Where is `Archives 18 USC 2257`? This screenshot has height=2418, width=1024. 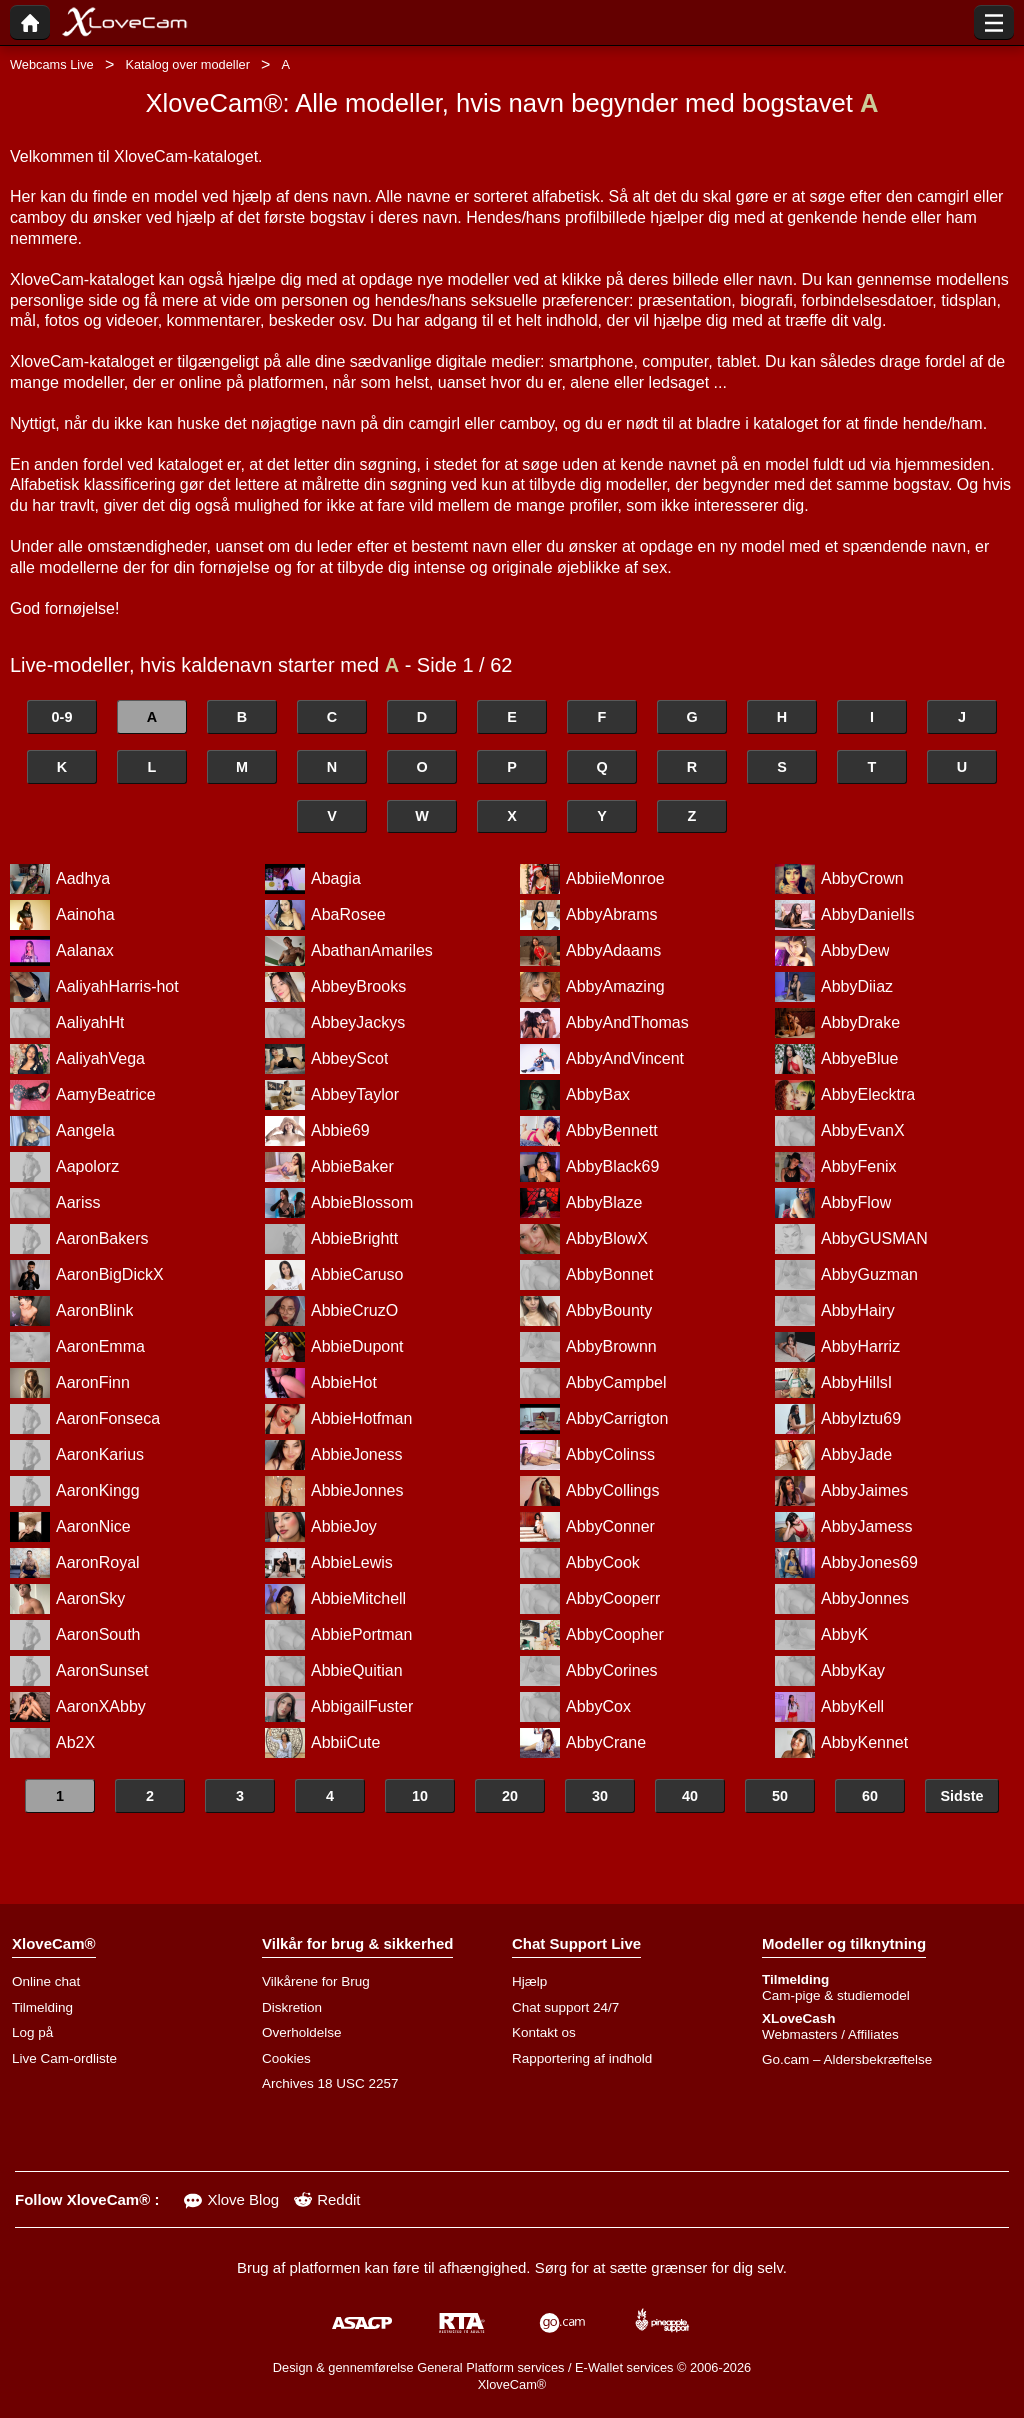 Archives 18 USC 2257 is located at coordinates (330, 2083).